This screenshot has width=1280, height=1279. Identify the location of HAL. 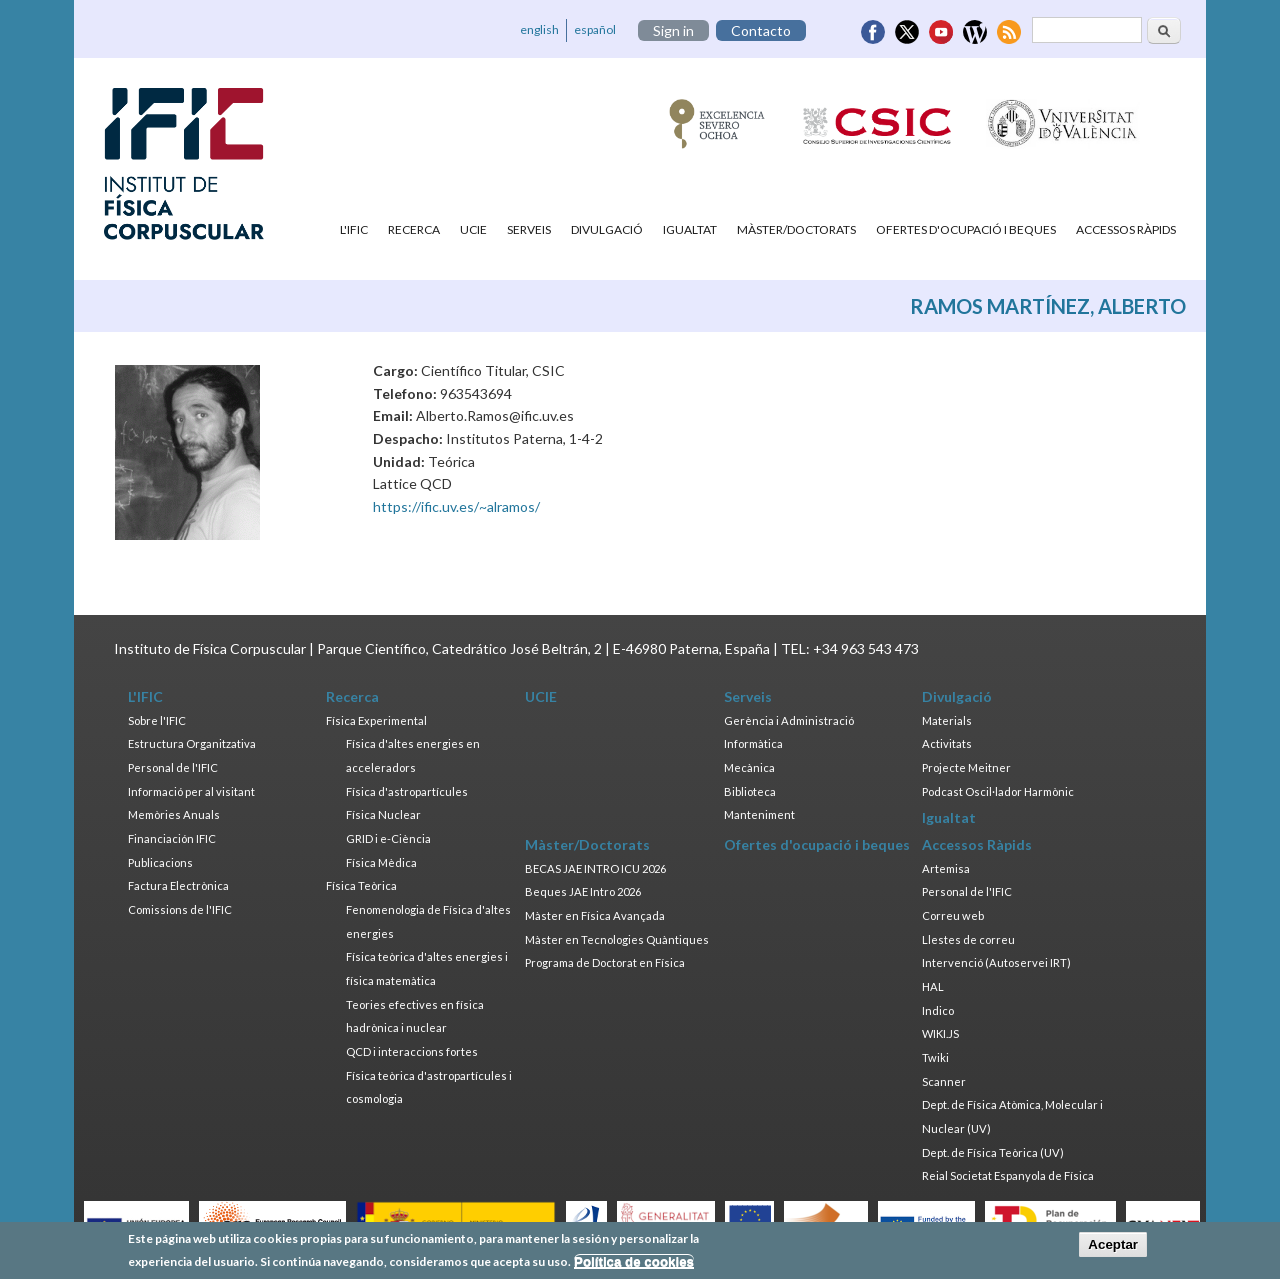
(933, 986).